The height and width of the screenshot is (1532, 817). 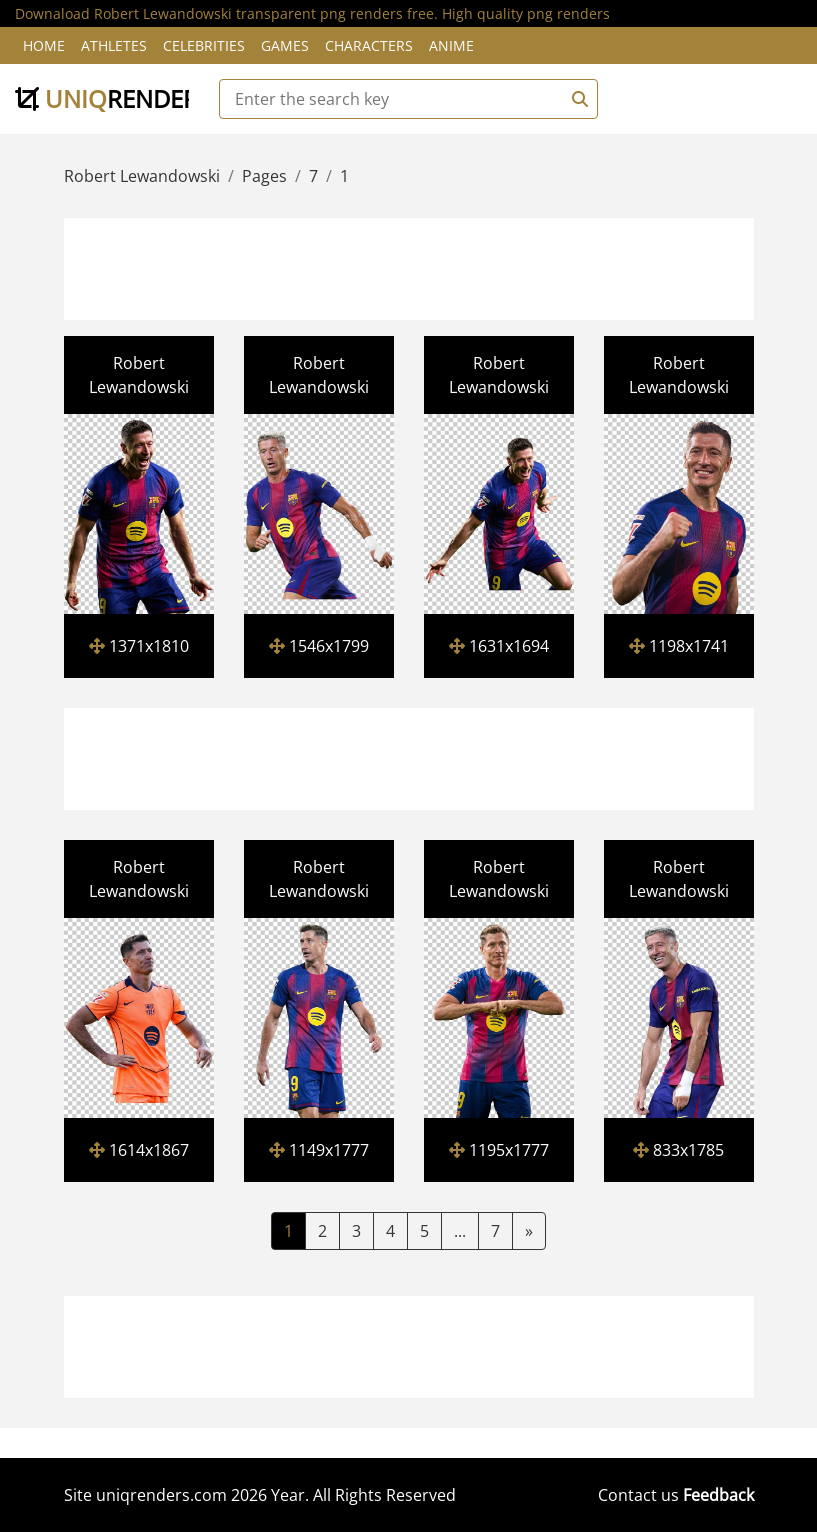 I want to click on Games, so click(x=285, y=45).